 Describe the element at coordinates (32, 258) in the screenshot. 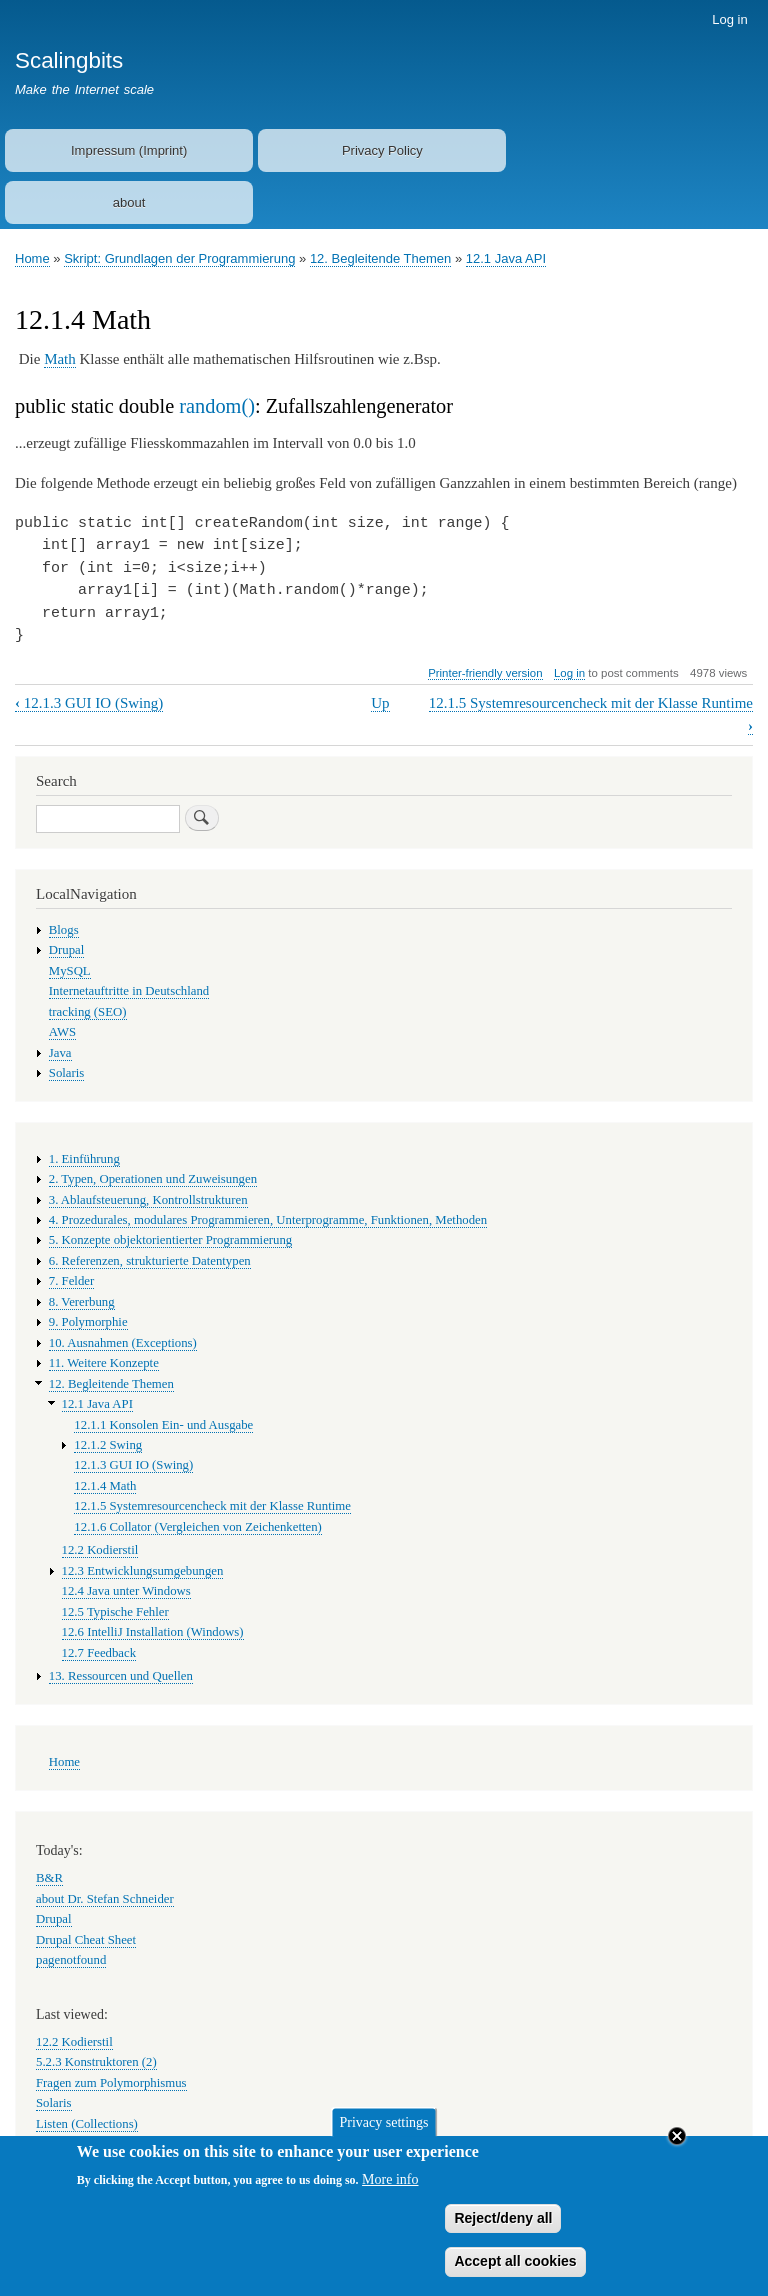

I see `Home` at that location.